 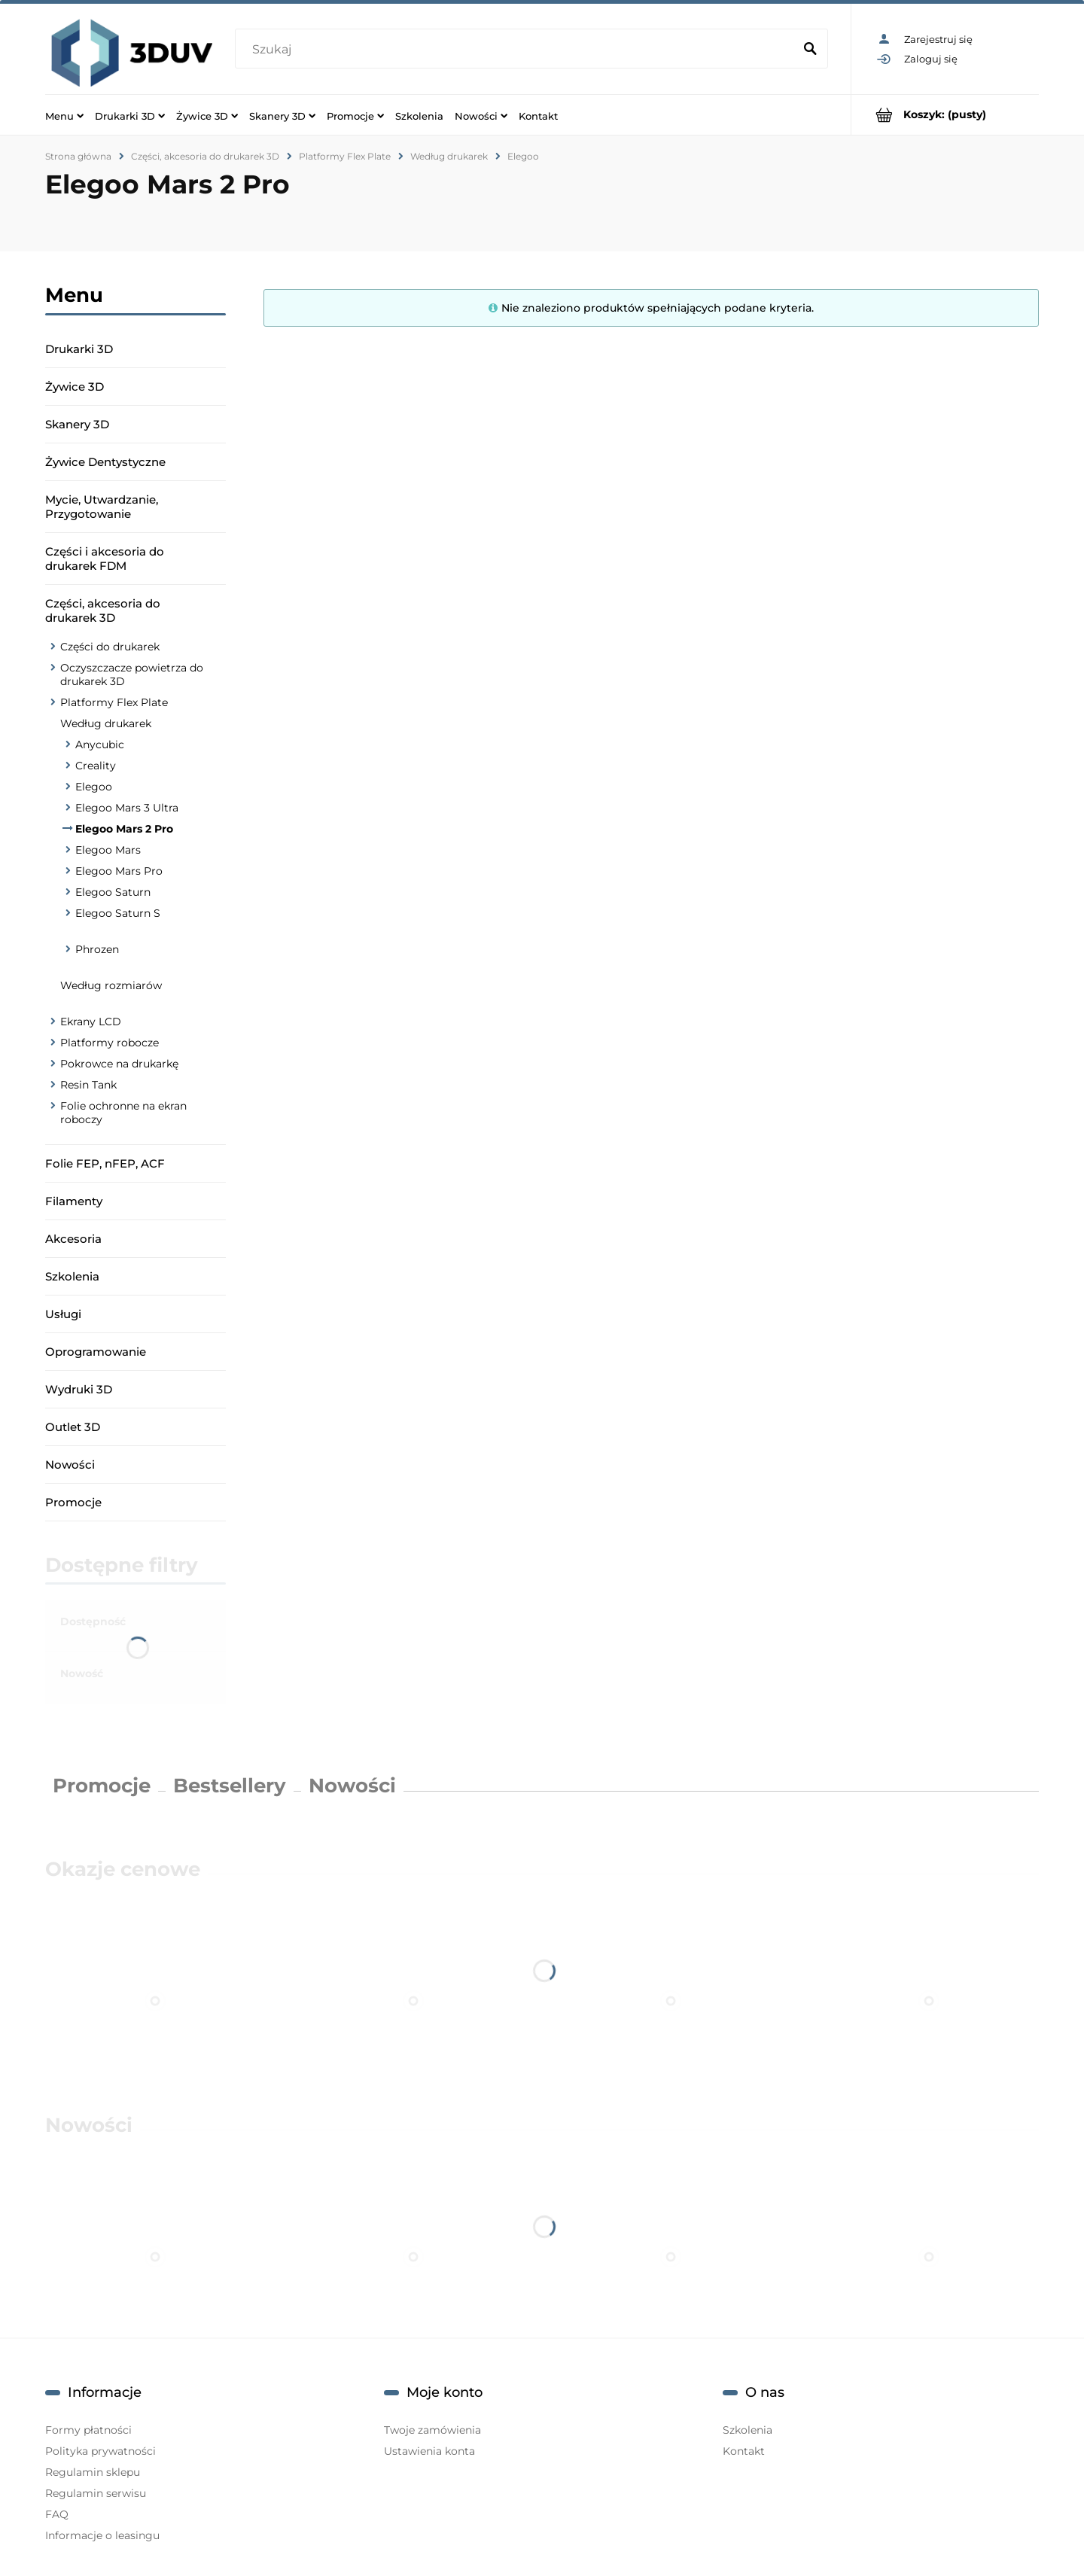 I want to click on Żywice 3D, so click(x=74, y=386).